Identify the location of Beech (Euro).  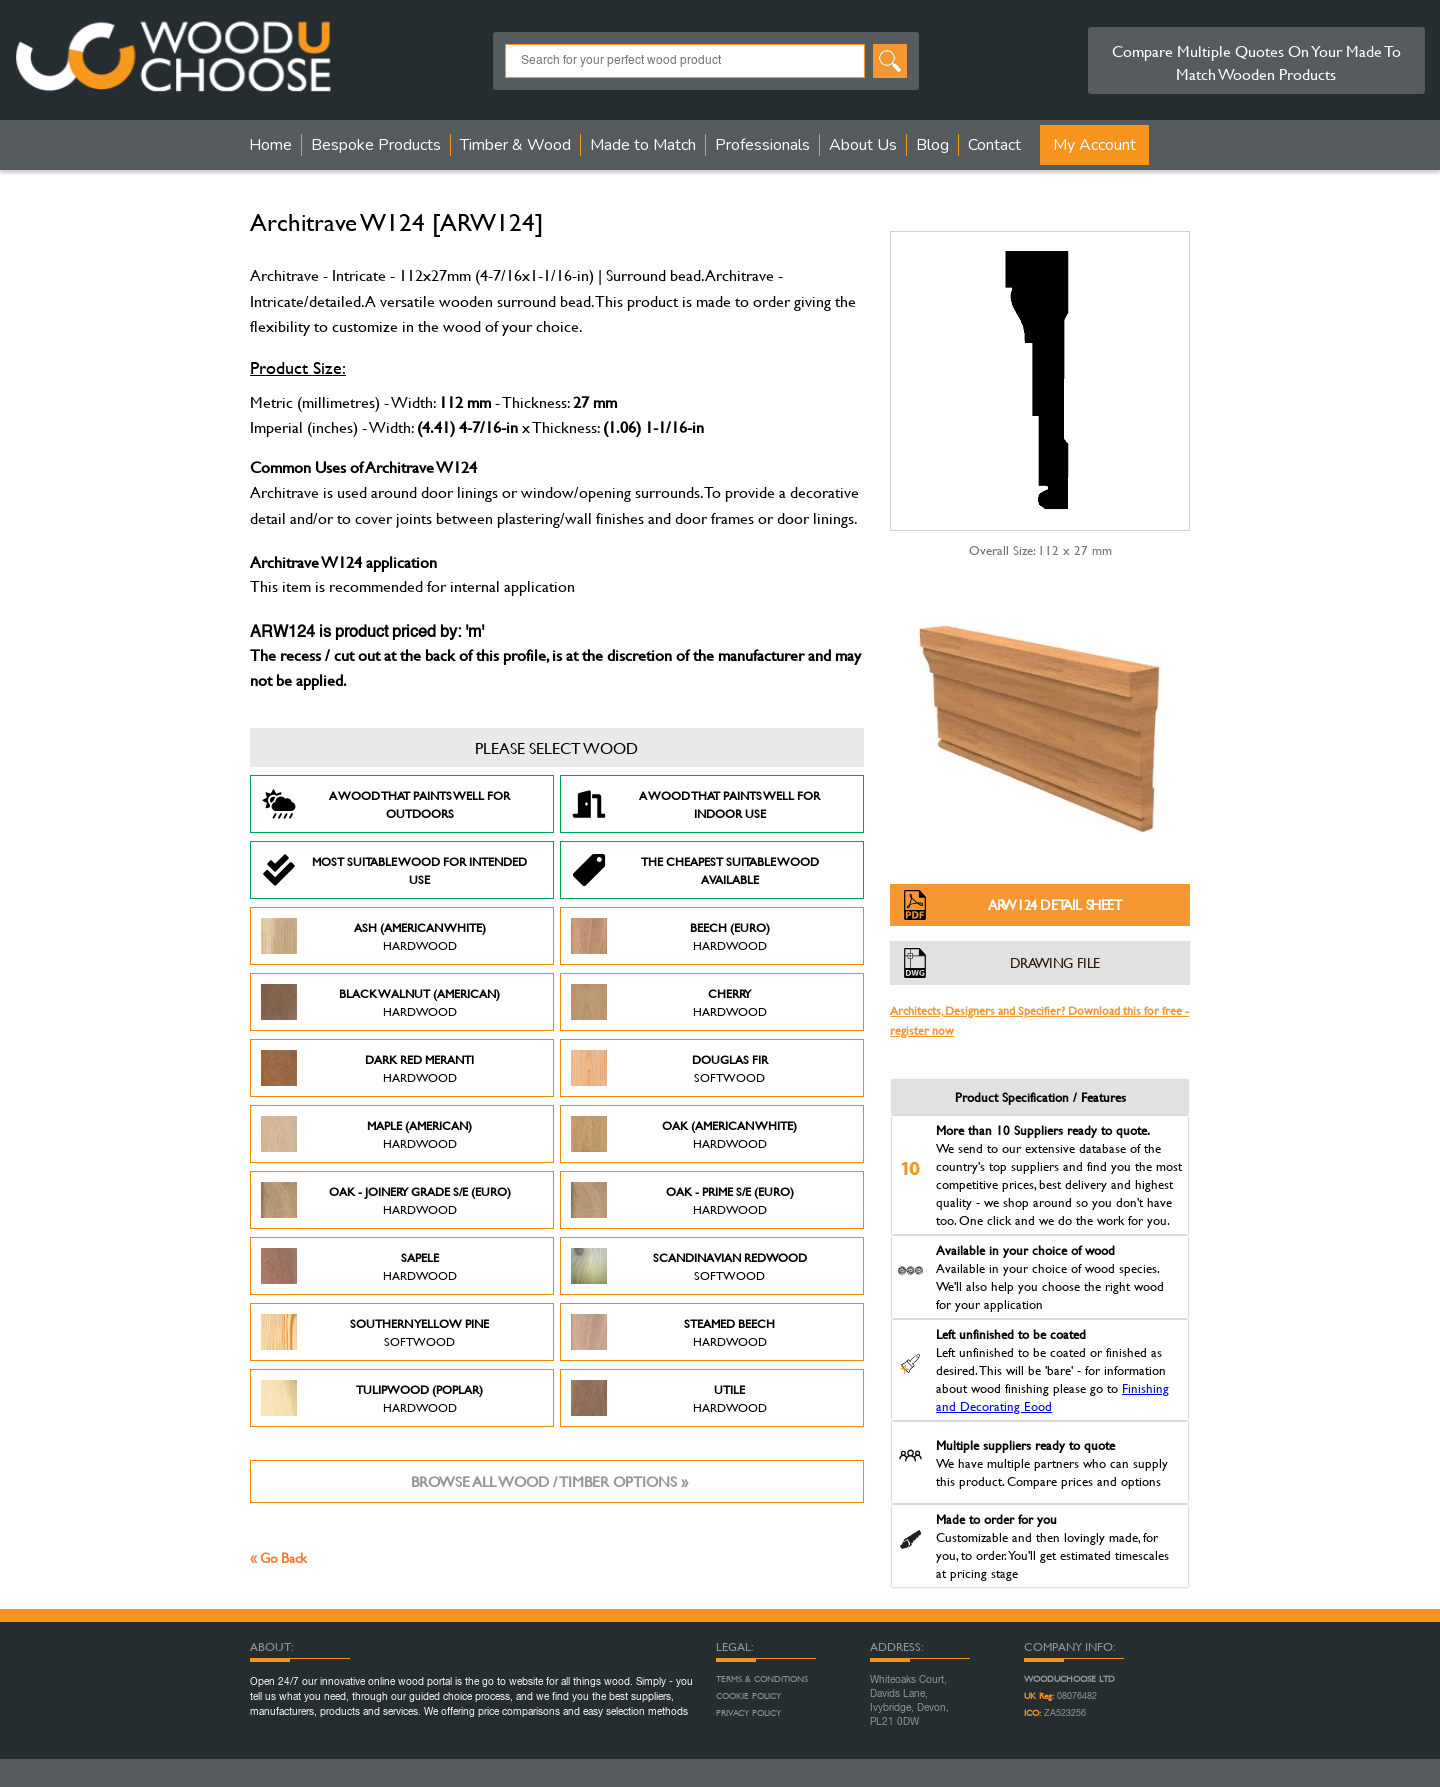
(670, 936).